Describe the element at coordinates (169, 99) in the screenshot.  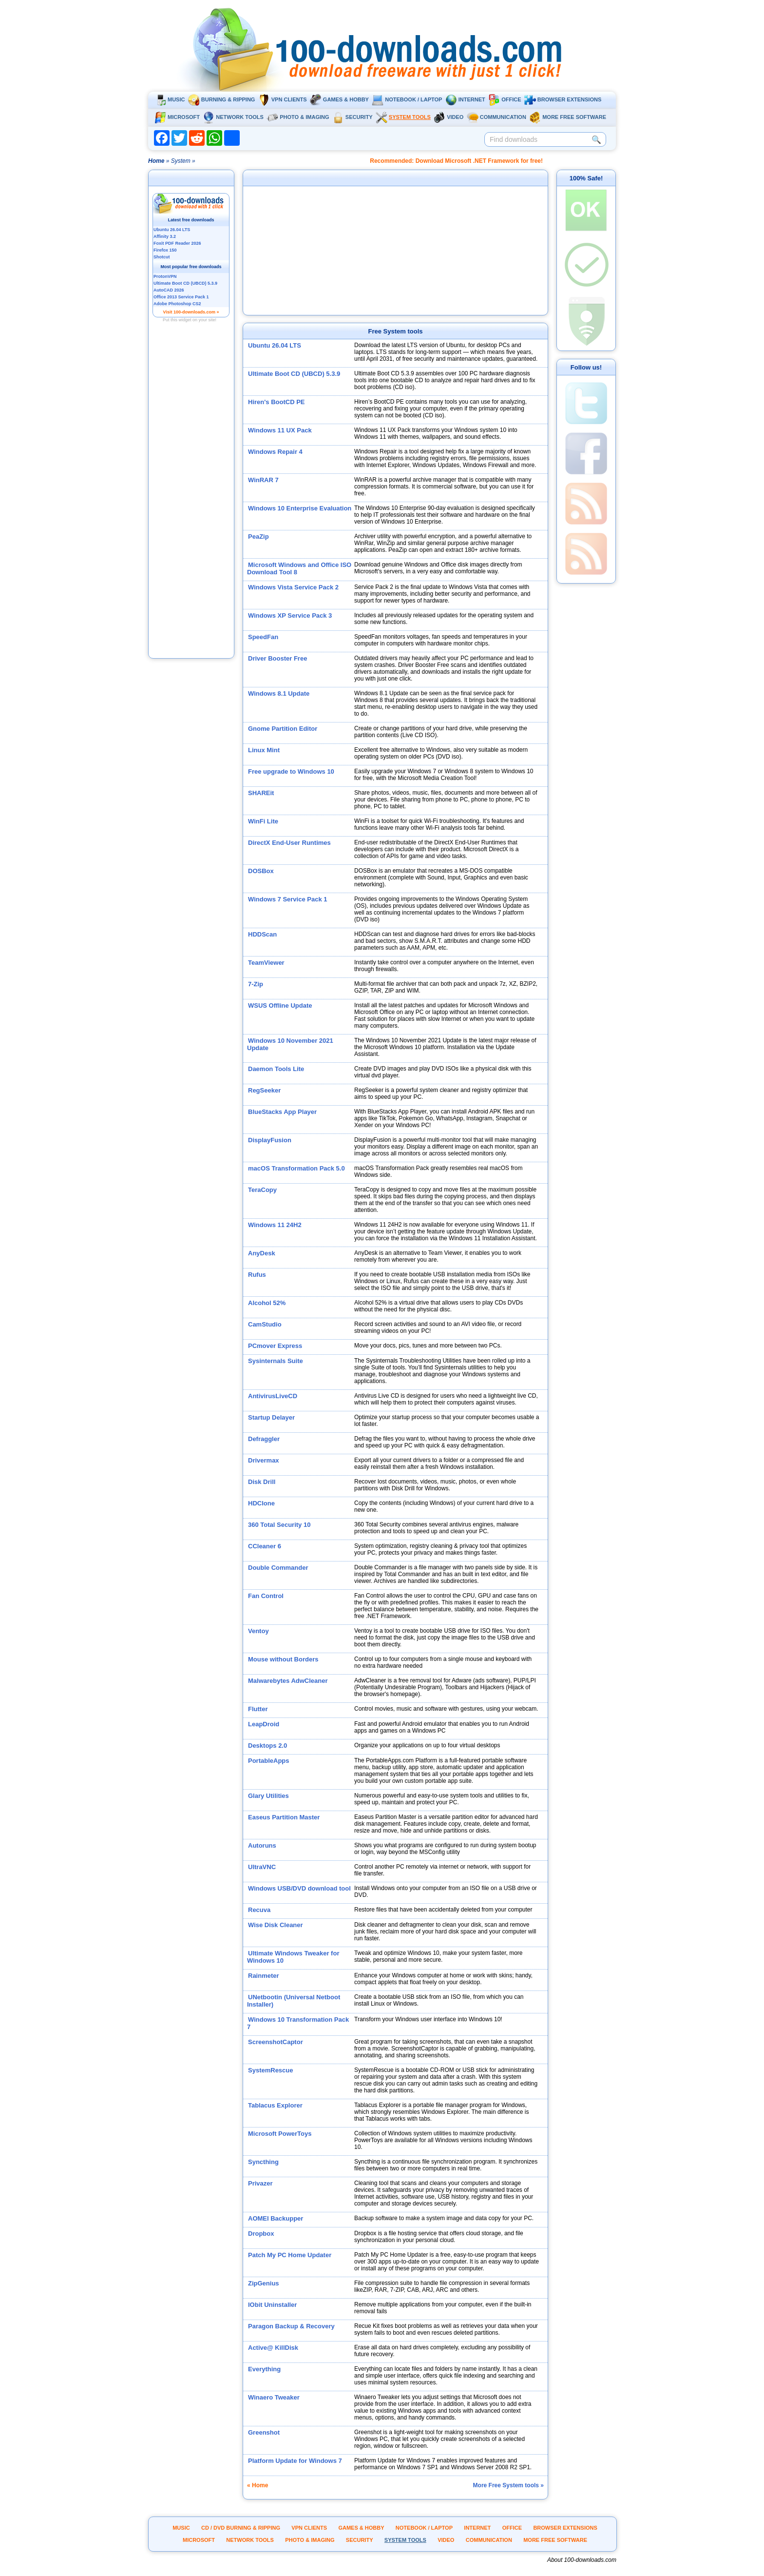
I see `Music` at that location.